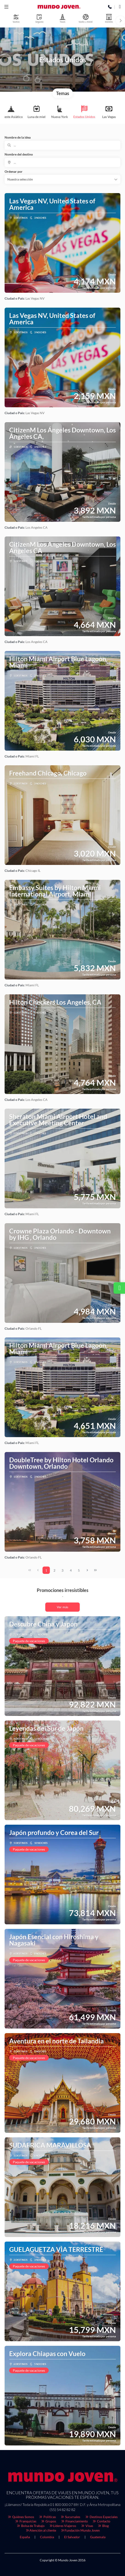 The height and width of the screenshot is (2576, 125). Describe the element at coordinates (72, 2537) in the screenshot. I see `El Salvador` at that location.